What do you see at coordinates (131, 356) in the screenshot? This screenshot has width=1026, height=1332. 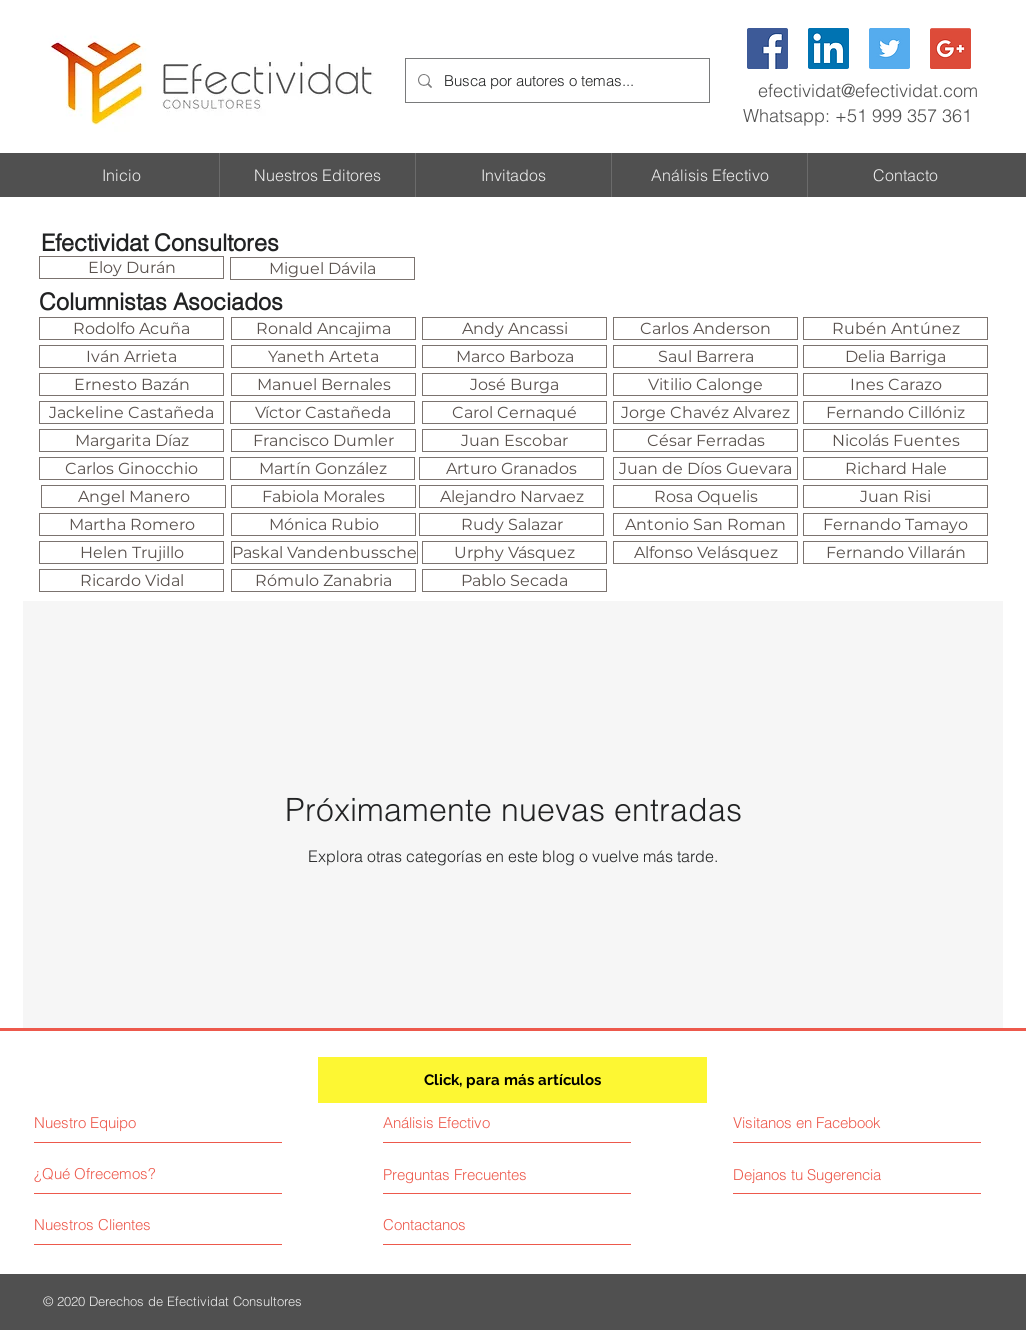 I see `[Iván Arrieta]` at bounding box center [131, 356].